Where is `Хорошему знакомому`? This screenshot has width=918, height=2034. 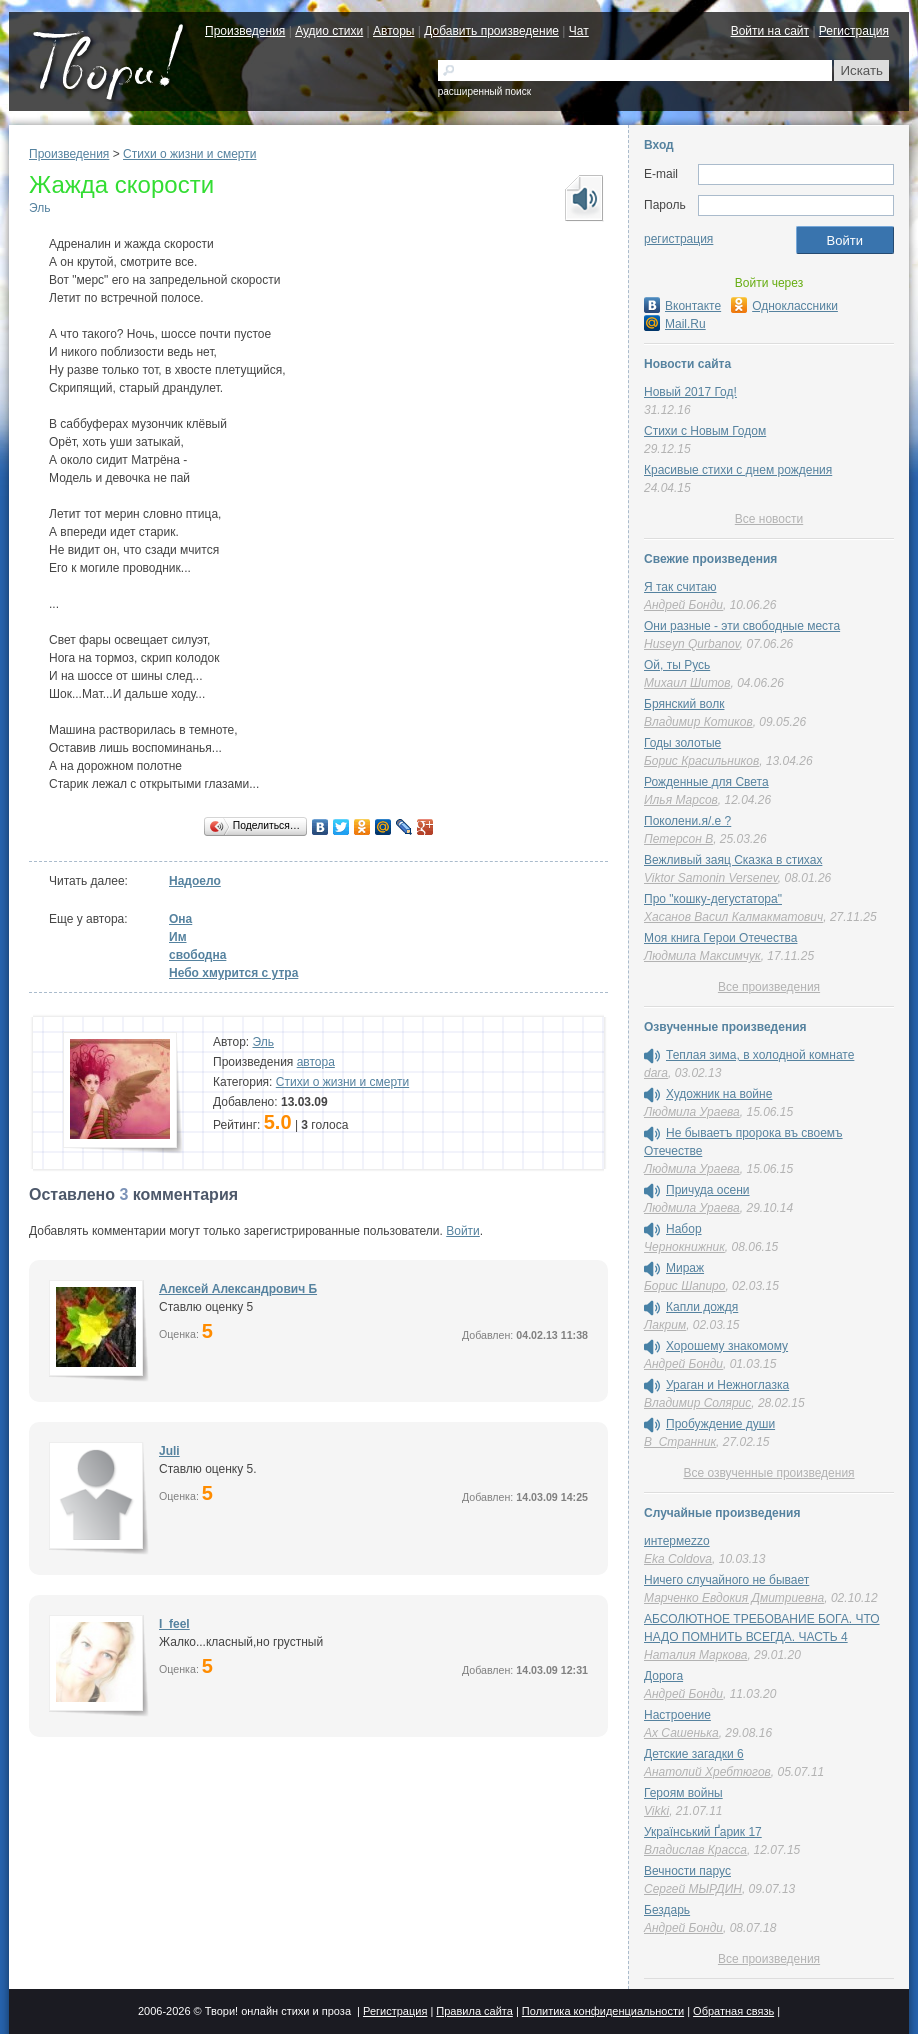
Хорошему знакомому is located at coordinates (727, 1346).